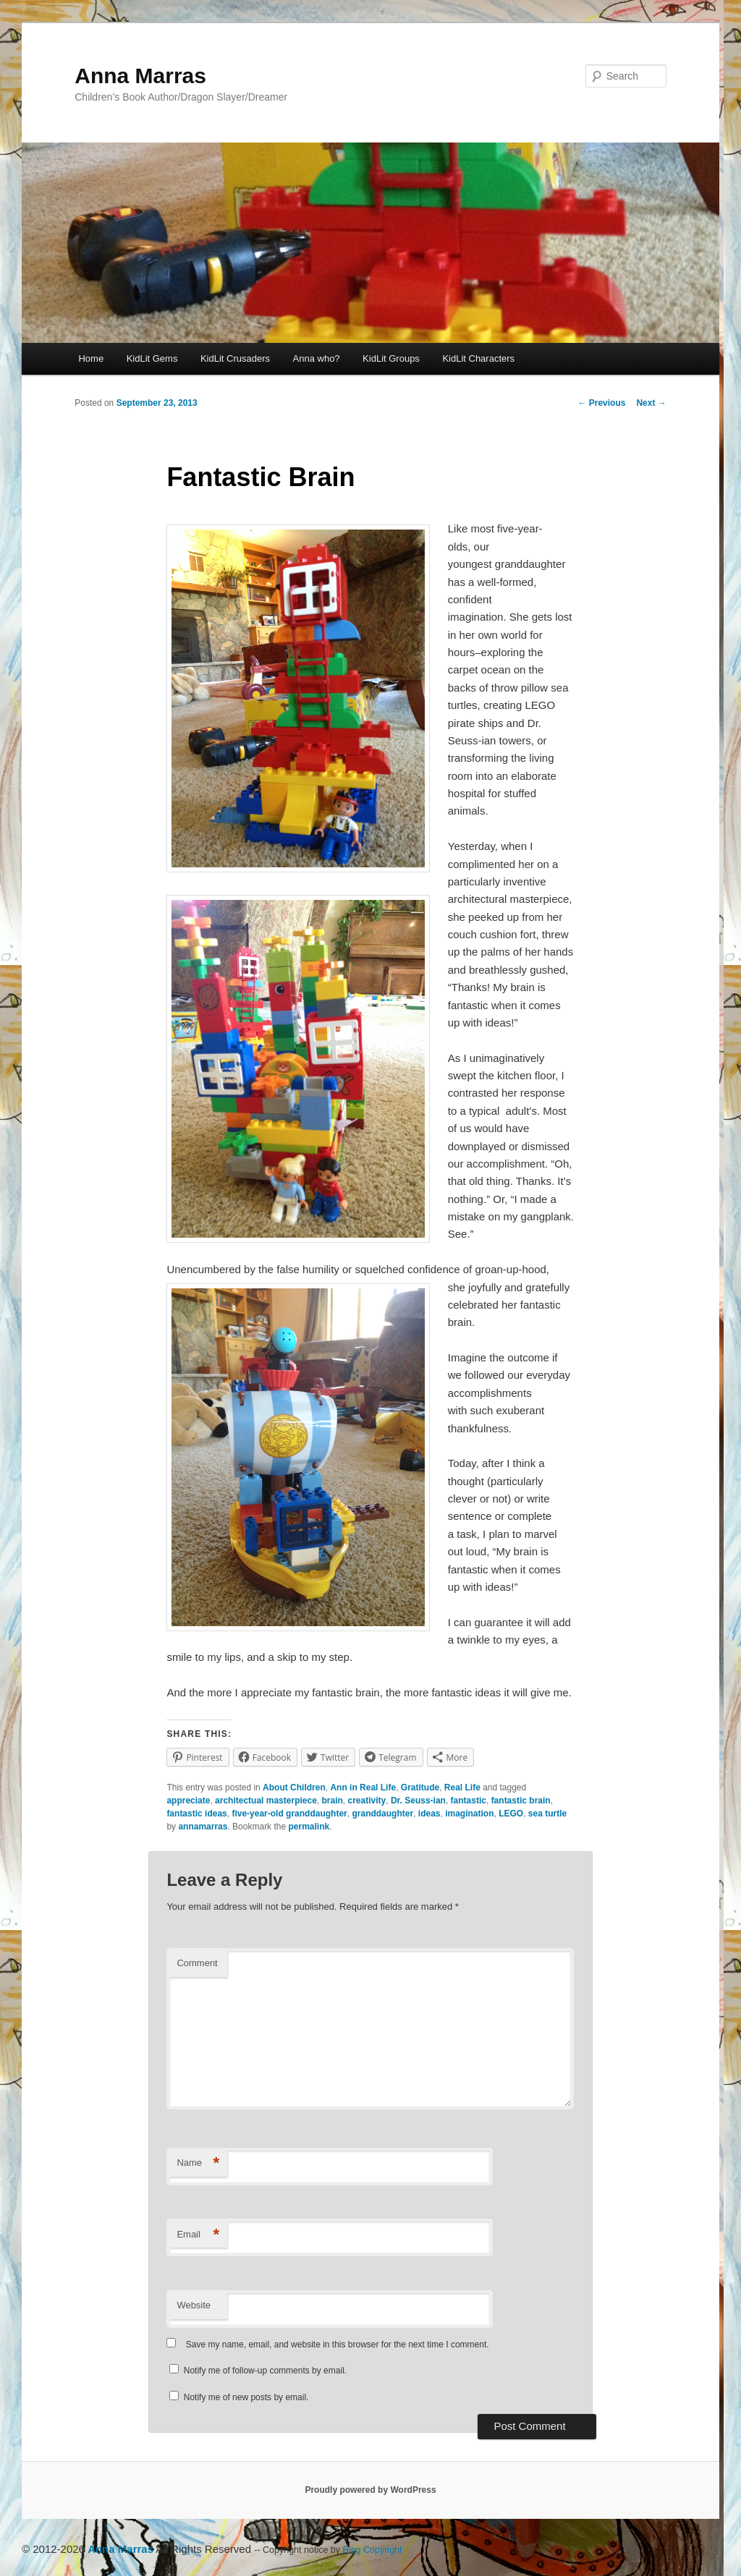 This screenshot has height=2576, width=741. Describe the element at coordinates (90, 358) in the screenshot. I see `Home` at that location.